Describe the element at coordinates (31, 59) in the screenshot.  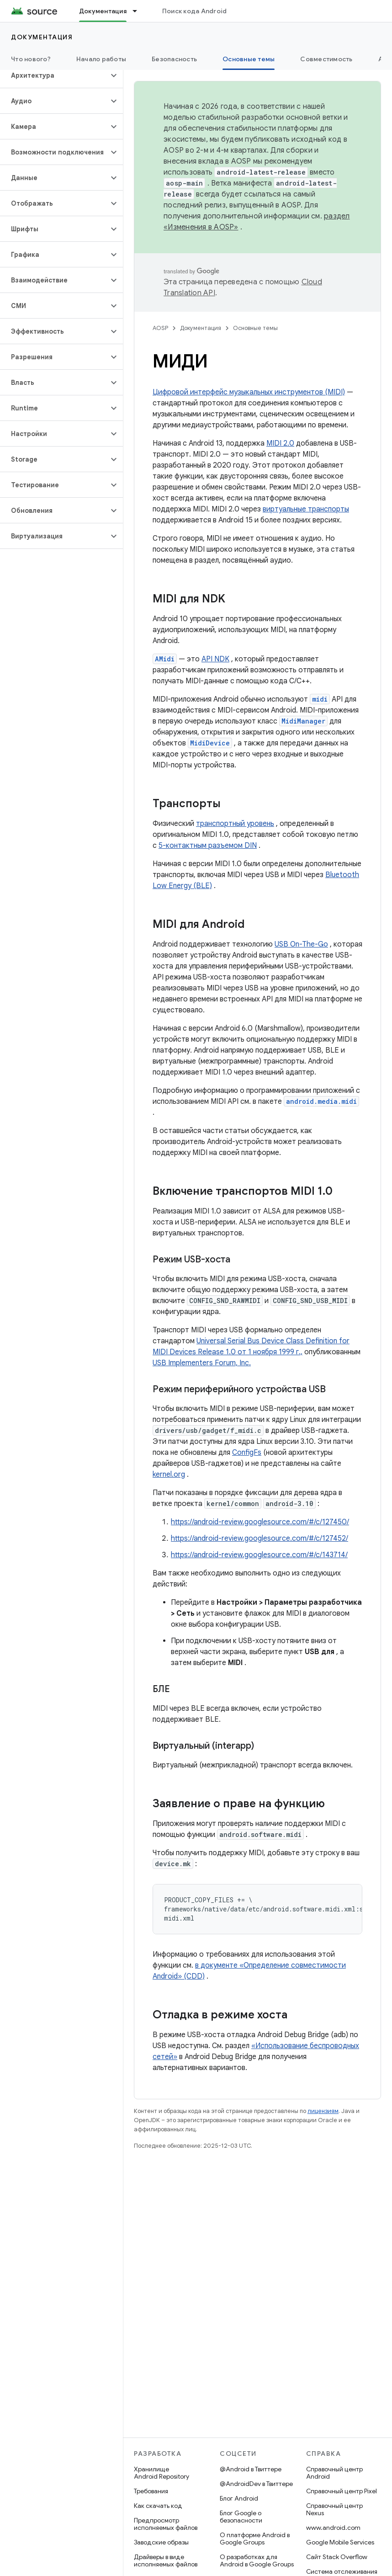
I see `Что нового?` at that location.